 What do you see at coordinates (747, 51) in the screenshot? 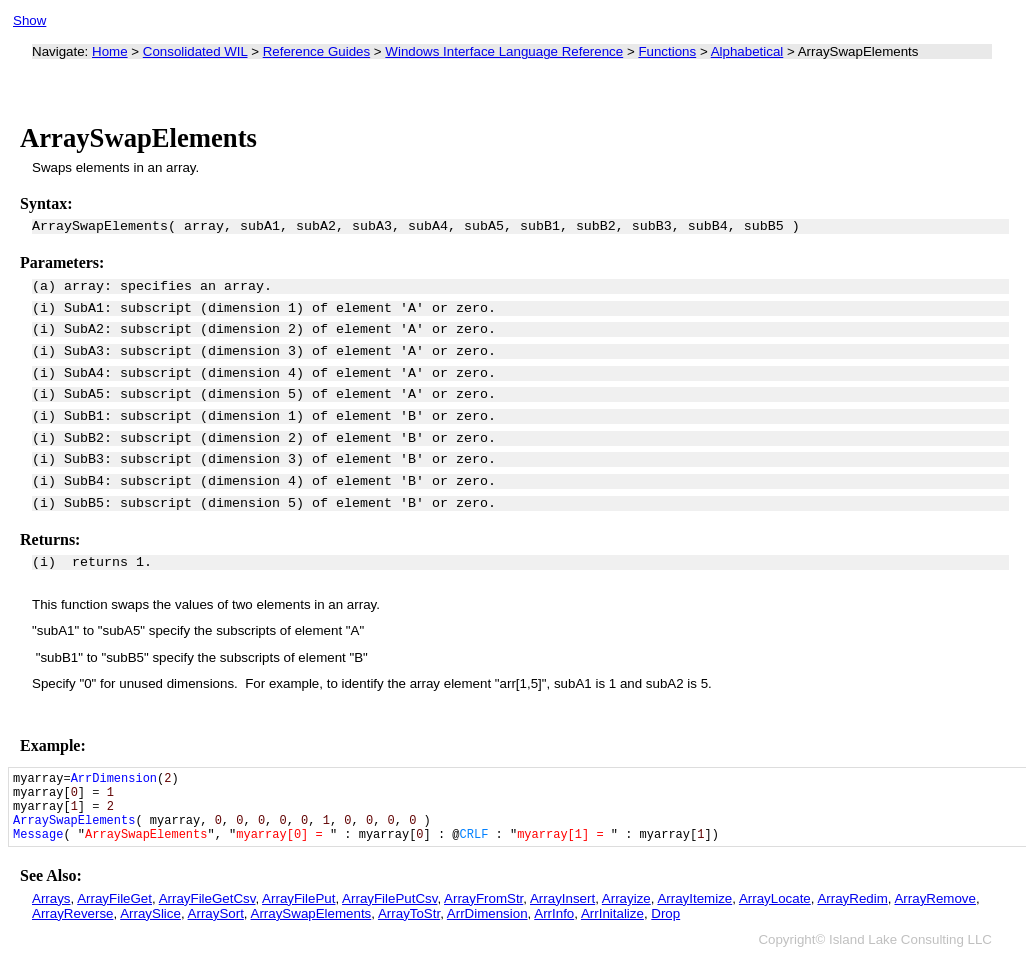
I see `Alphabetical` at bounding box center [747, 51].